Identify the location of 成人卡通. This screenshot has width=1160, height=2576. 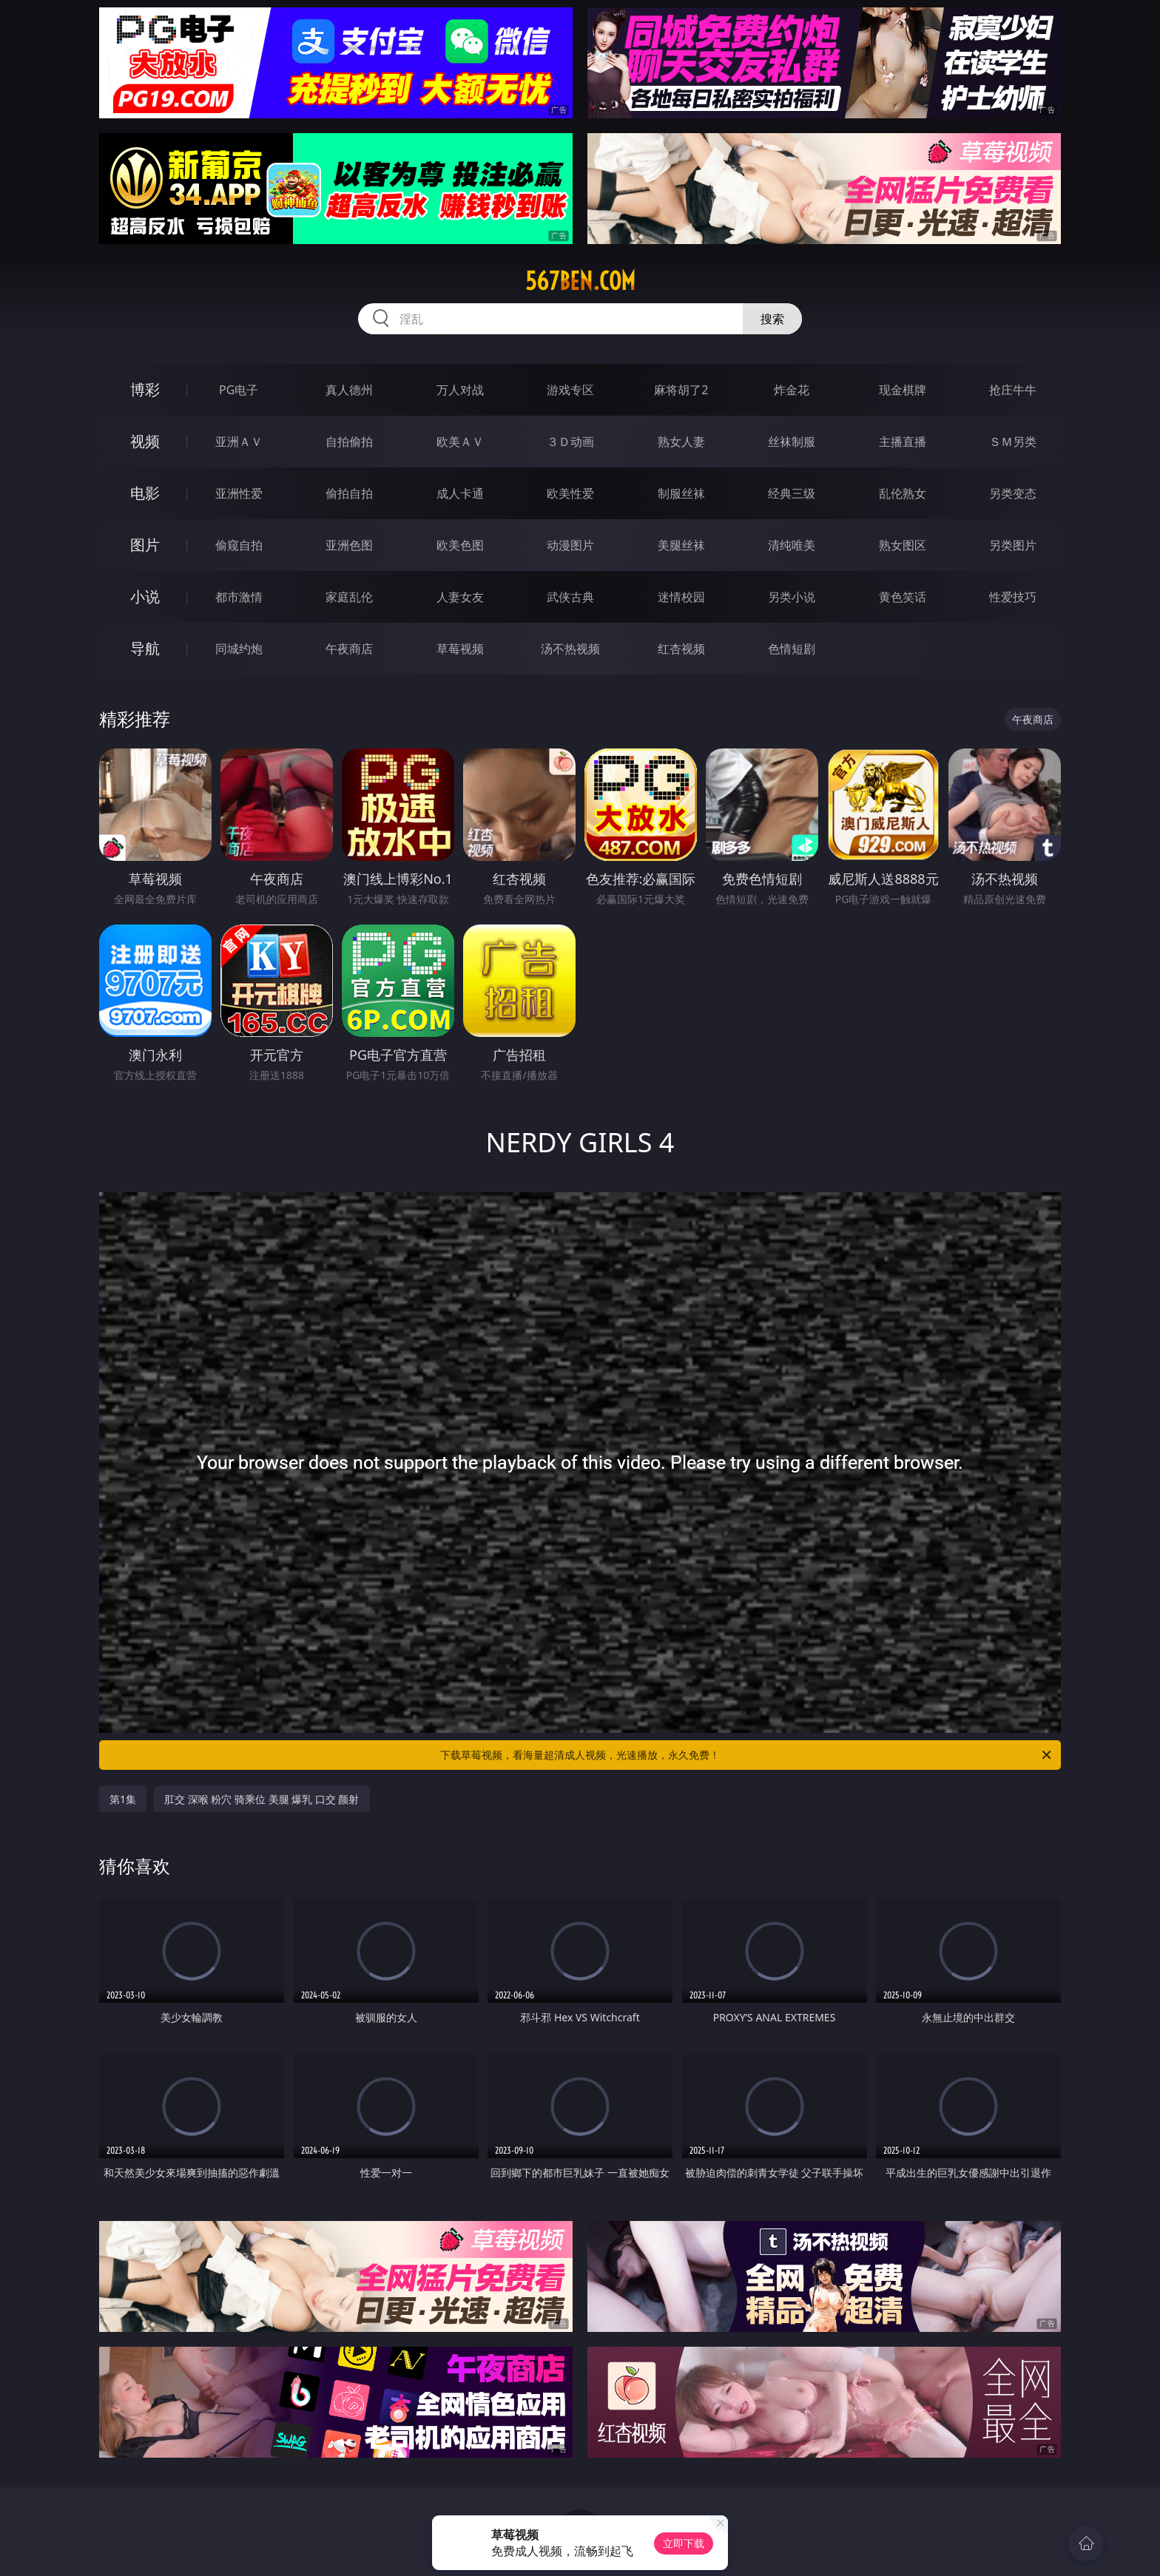
(460, 493).